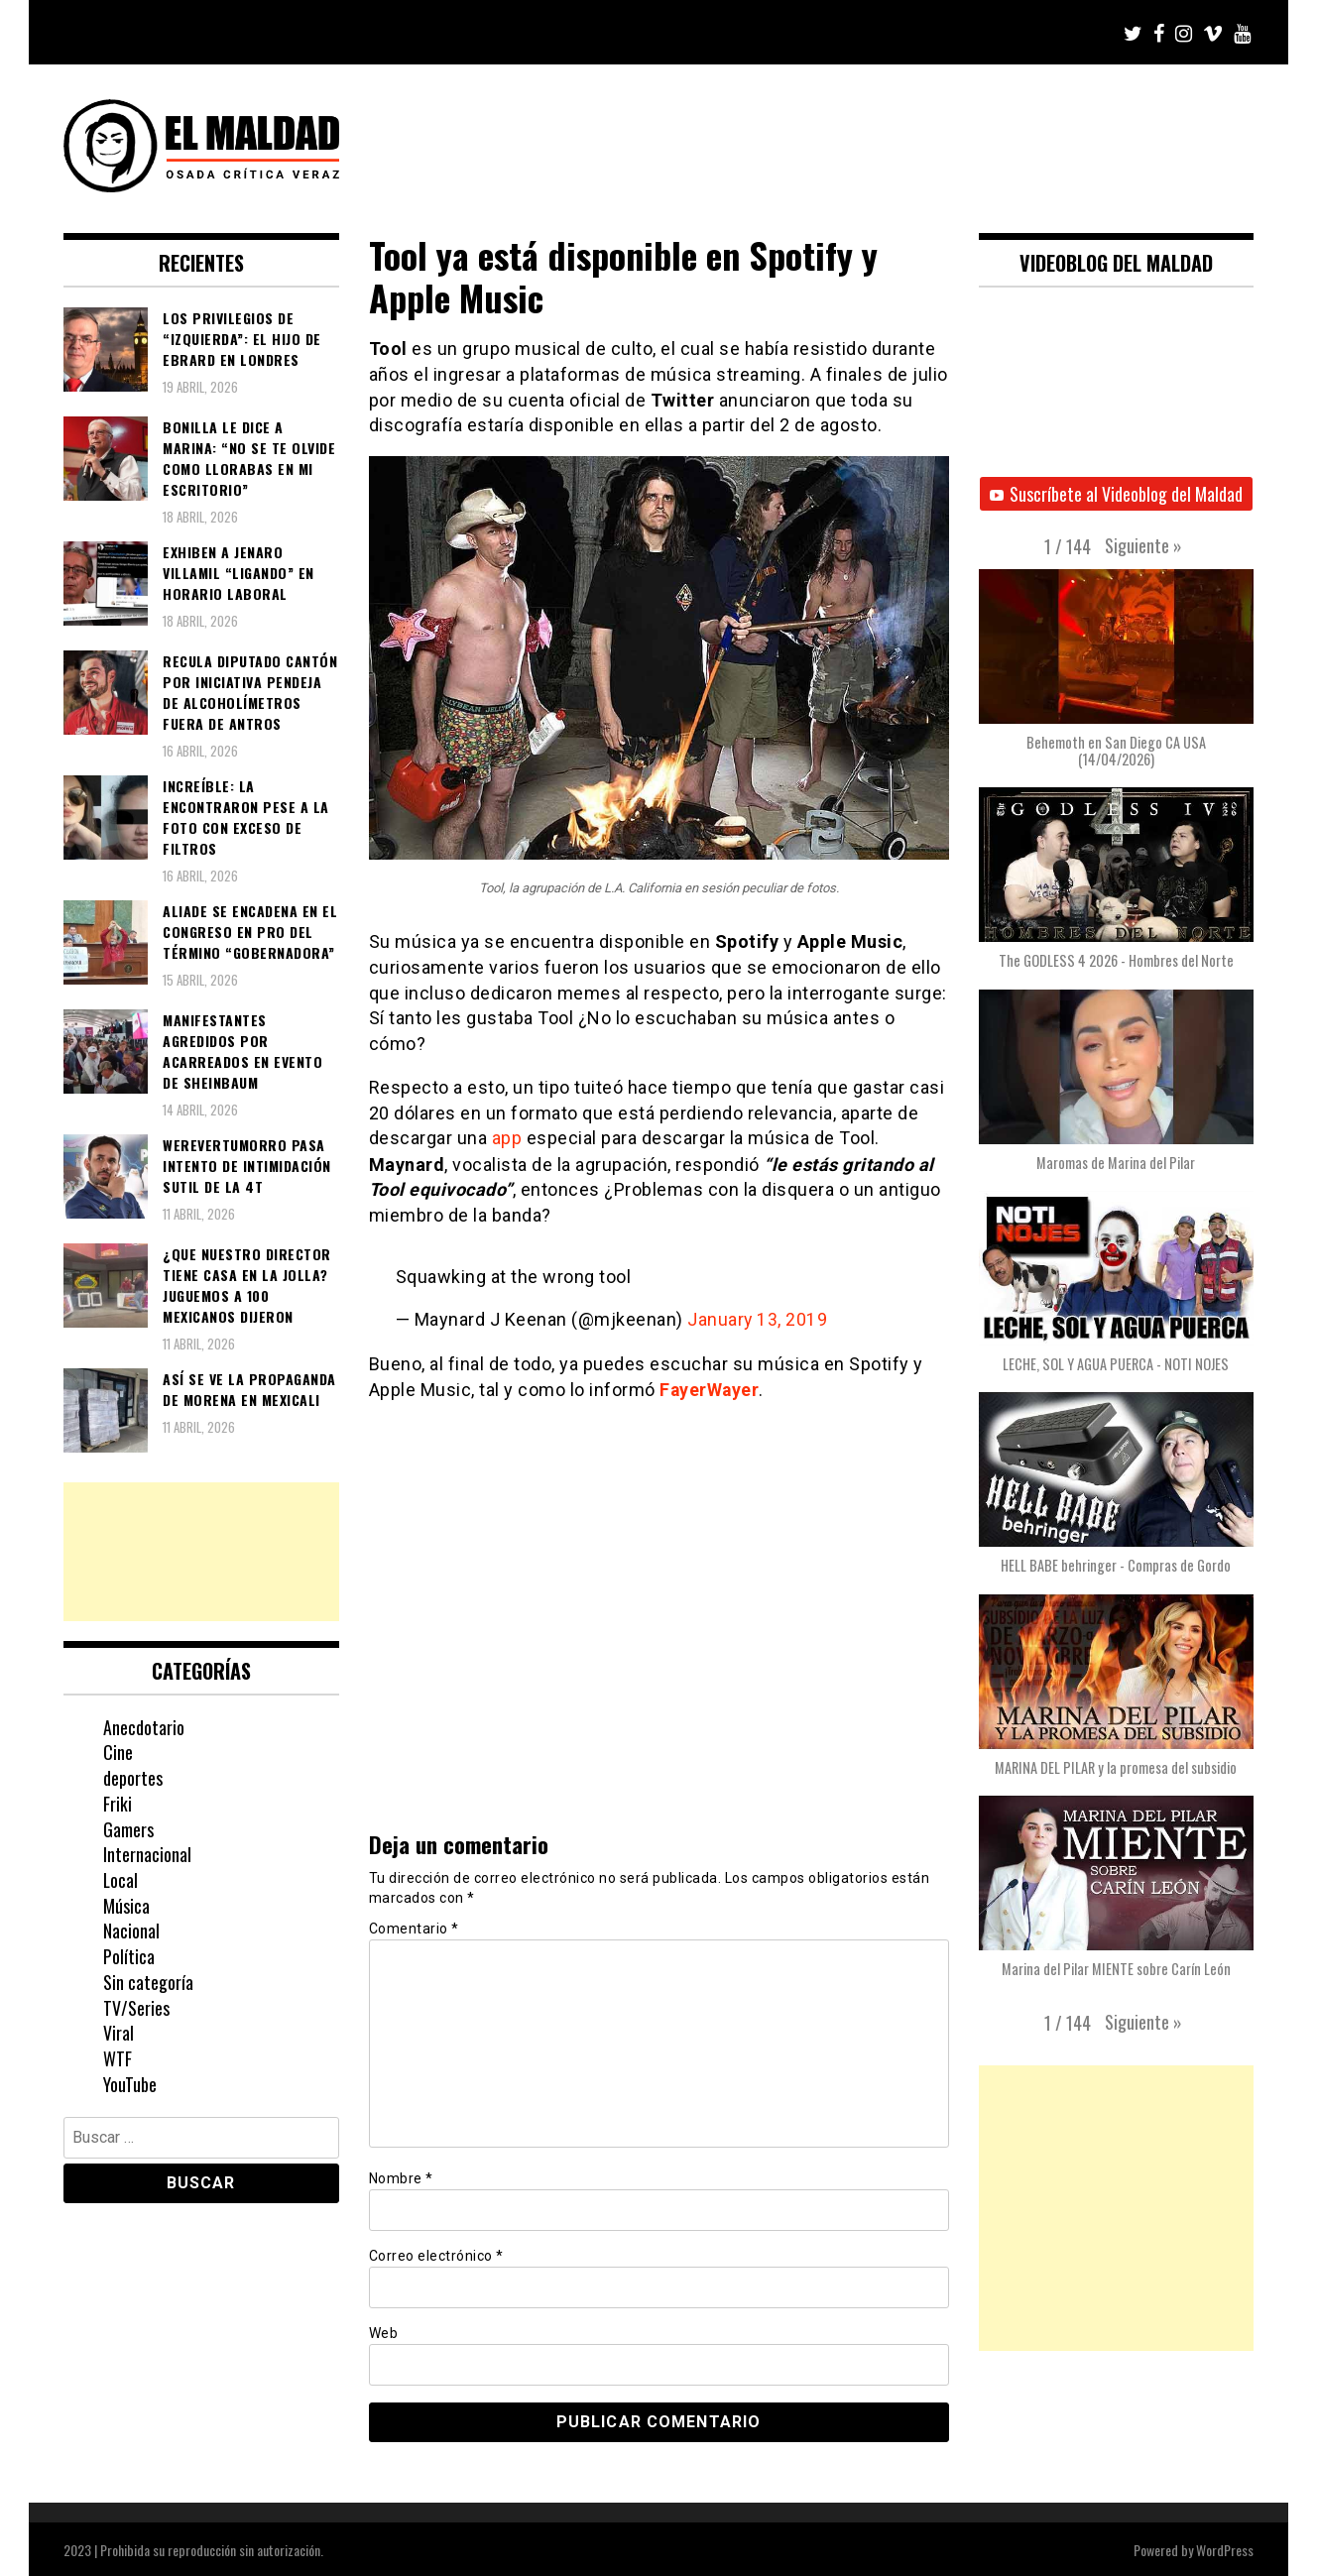 The image size is (1317, 2576). I want to click on Nombre, so click(401, 2176).